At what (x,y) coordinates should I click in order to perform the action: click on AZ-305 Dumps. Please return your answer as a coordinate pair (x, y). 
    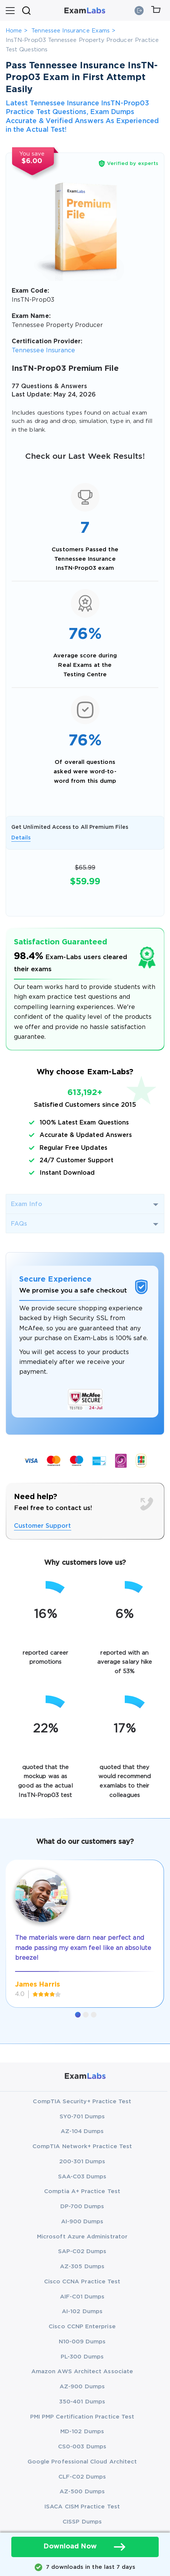
    Looking at the image, I should click on (82, 2266).